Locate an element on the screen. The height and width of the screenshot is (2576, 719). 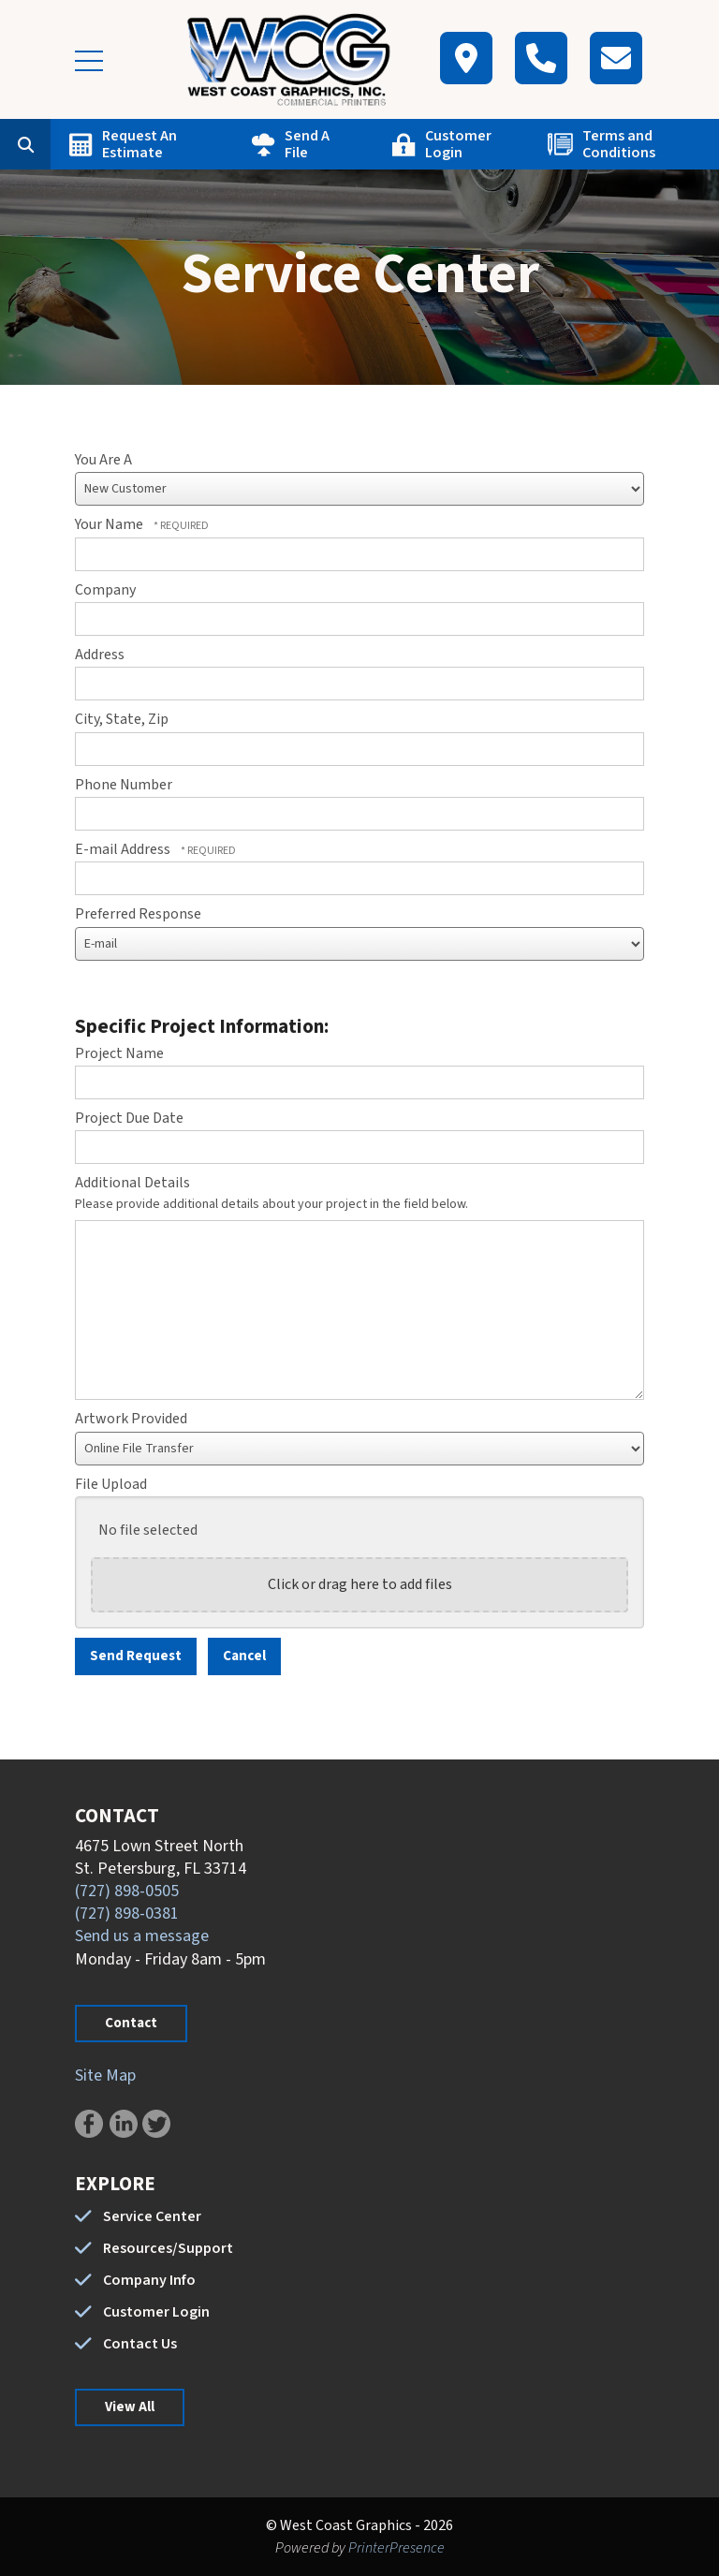
Phone Number is located at coordinates (123, 784).